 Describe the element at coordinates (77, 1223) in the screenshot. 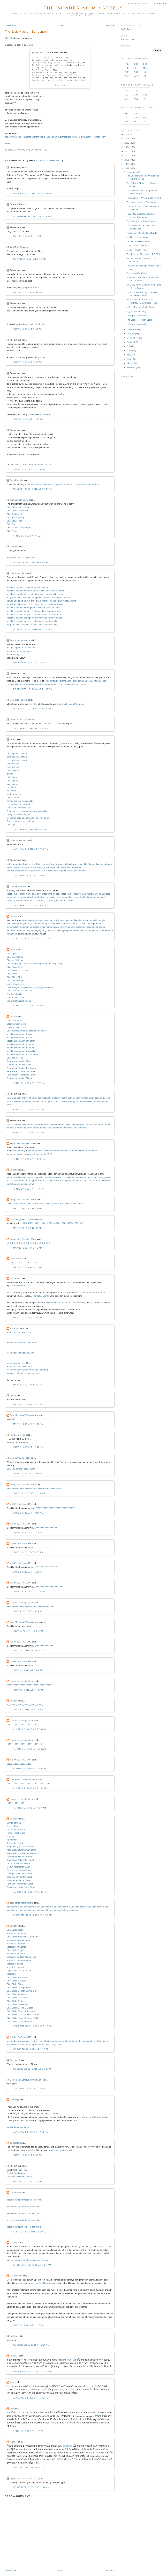

I see `28` at that location.